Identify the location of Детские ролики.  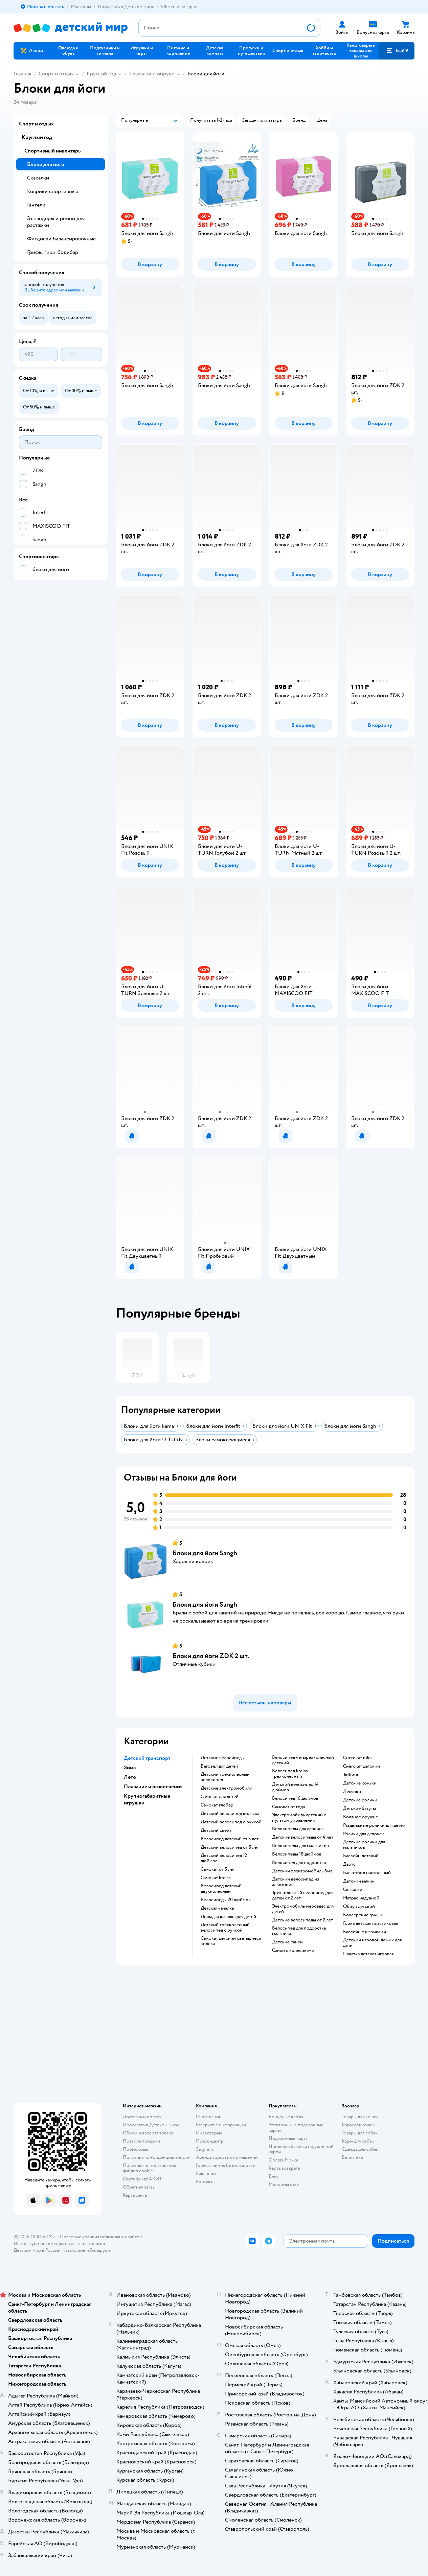
(360, 1800).